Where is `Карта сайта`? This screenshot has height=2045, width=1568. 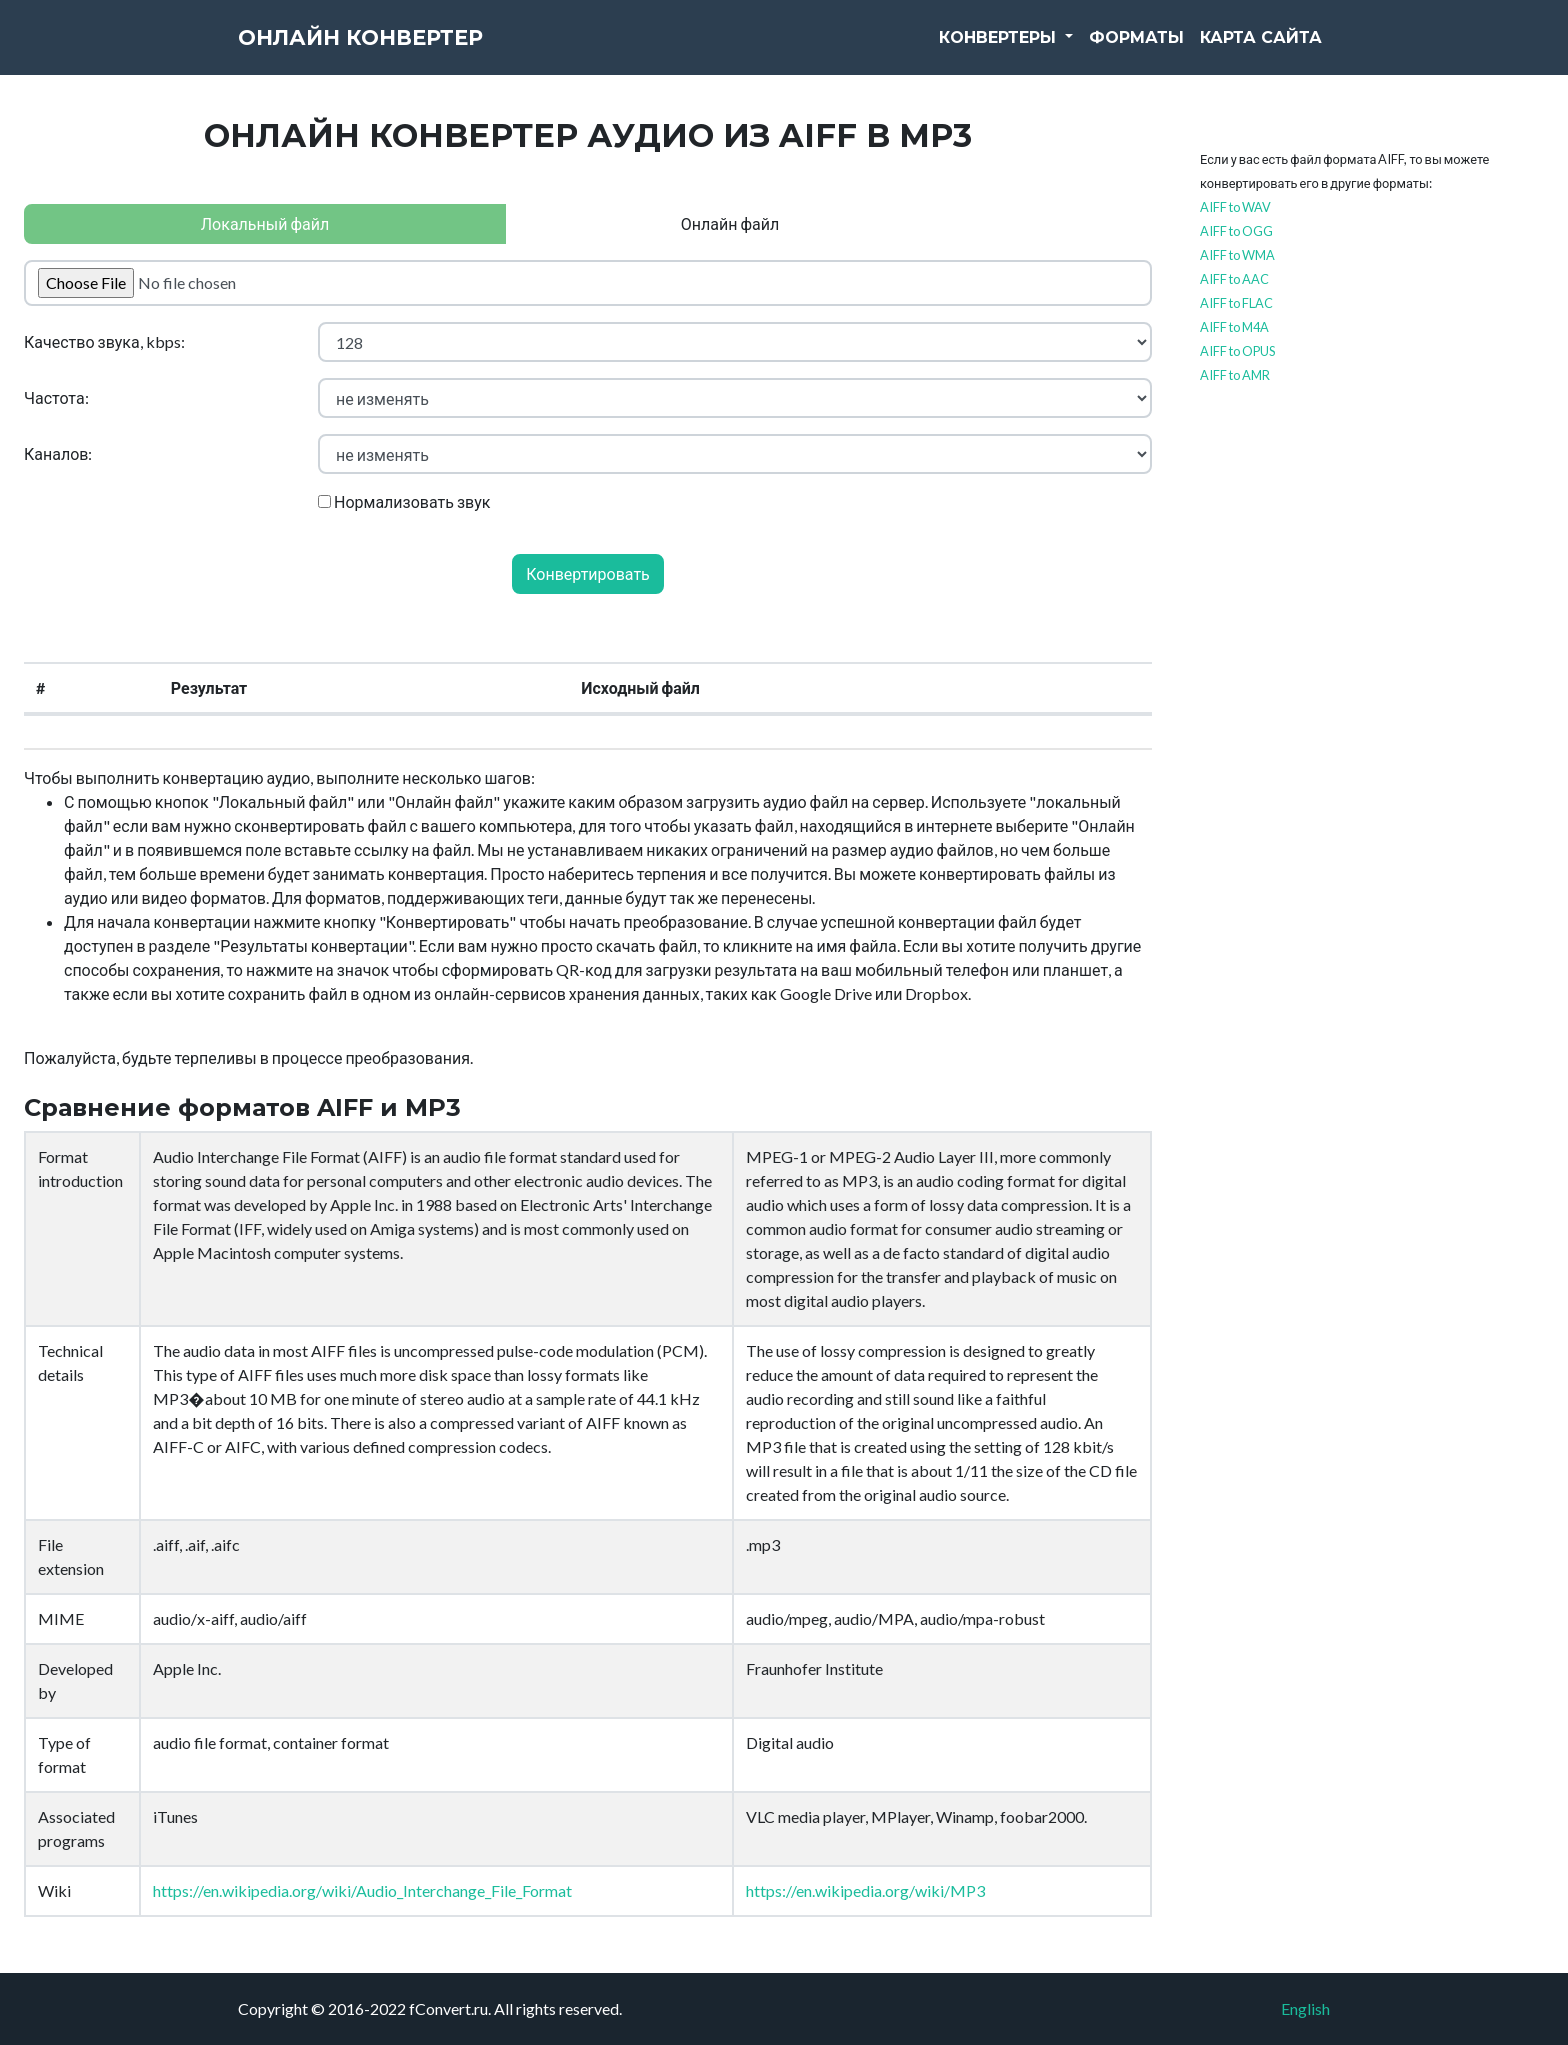 Карта сайта is located at coordinates (1261, 49).